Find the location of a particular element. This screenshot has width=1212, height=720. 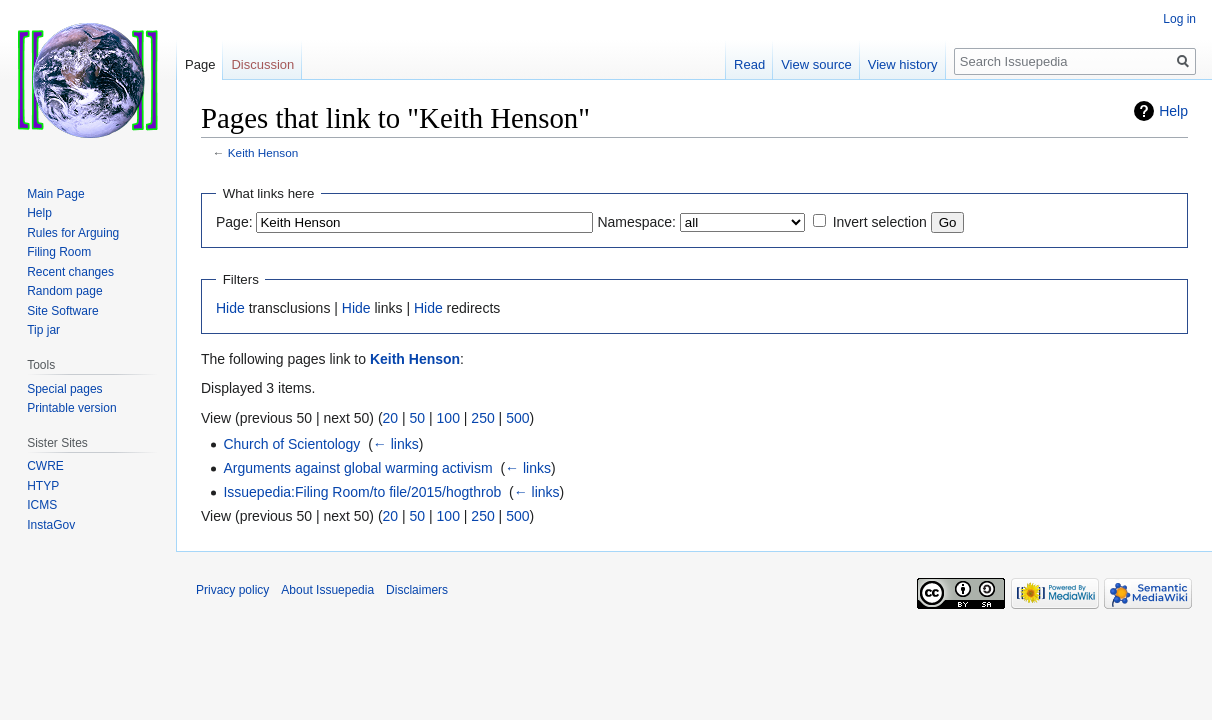

Random page is located at coordinates (64, 291).